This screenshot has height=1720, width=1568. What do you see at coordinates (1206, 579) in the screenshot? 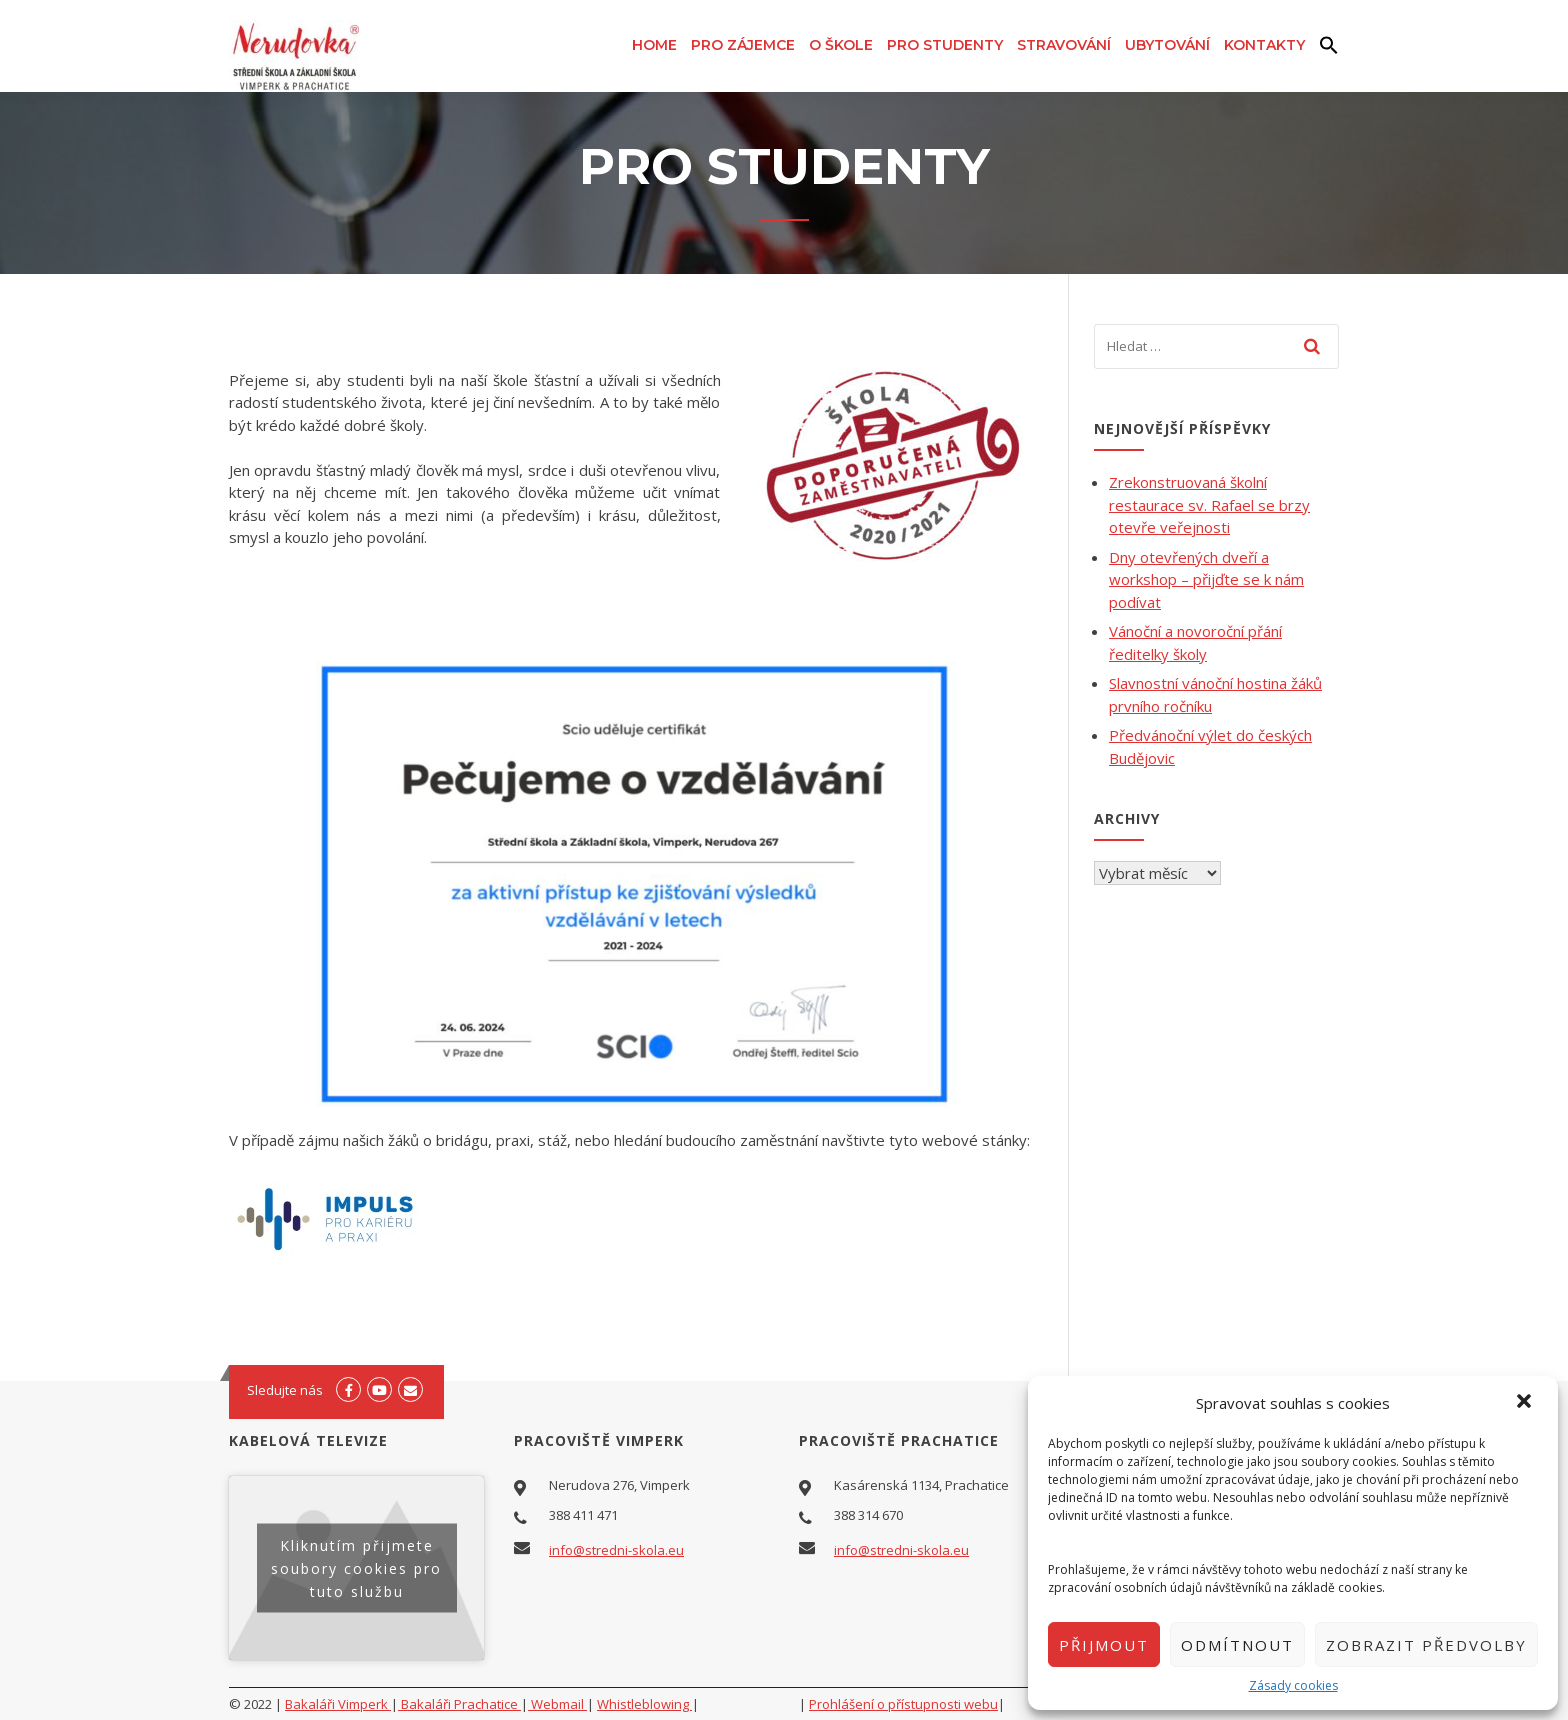
I see `Dny otevřených dveří a workshop – přijďte se k nám podívat` at bounding box center [1206, 579].